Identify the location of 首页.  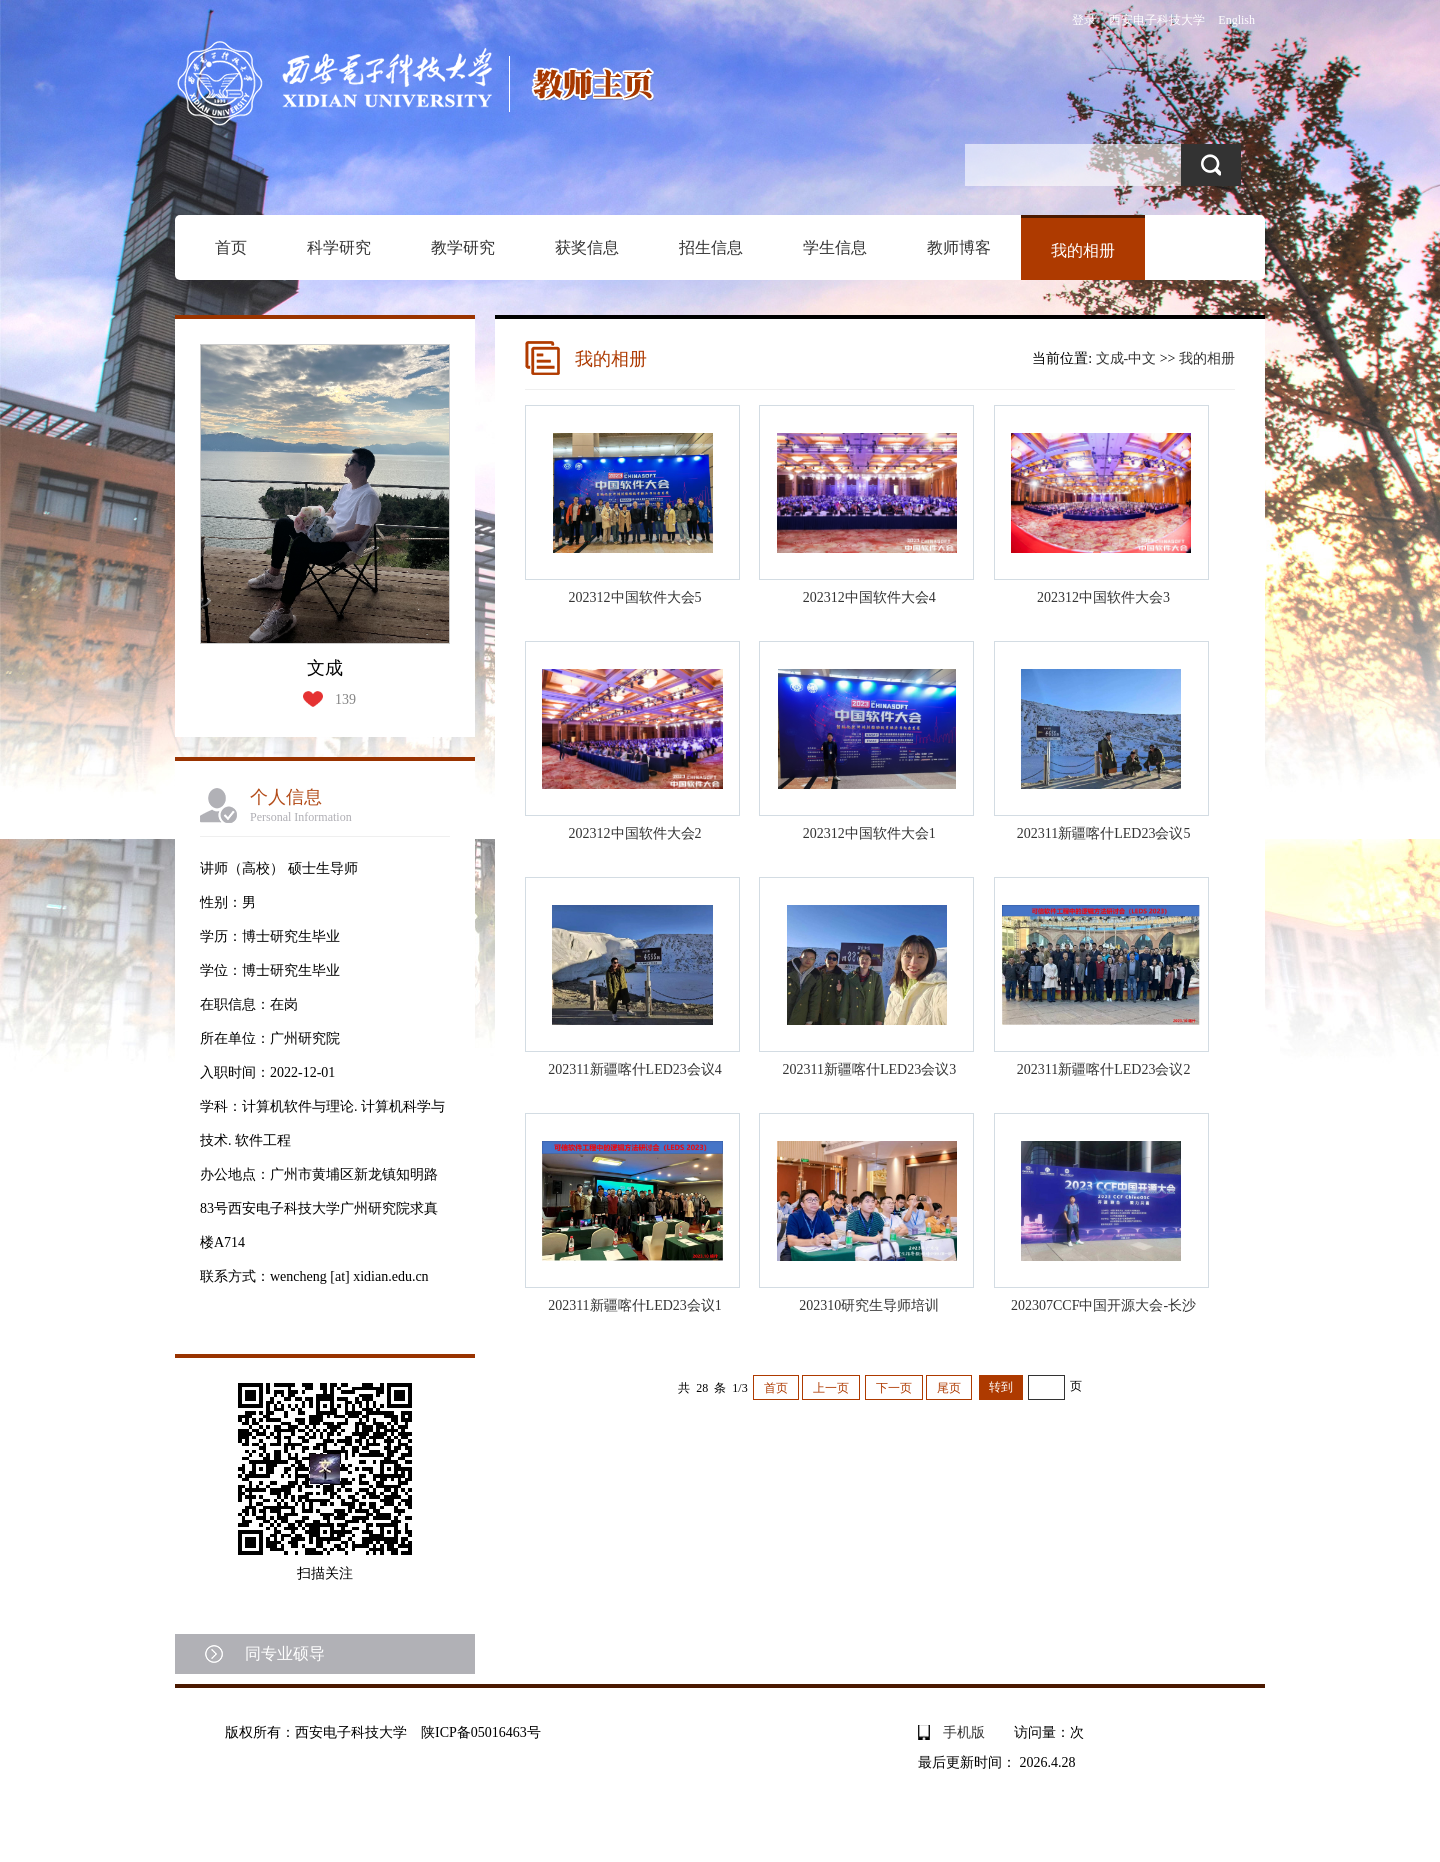
(231, 247).